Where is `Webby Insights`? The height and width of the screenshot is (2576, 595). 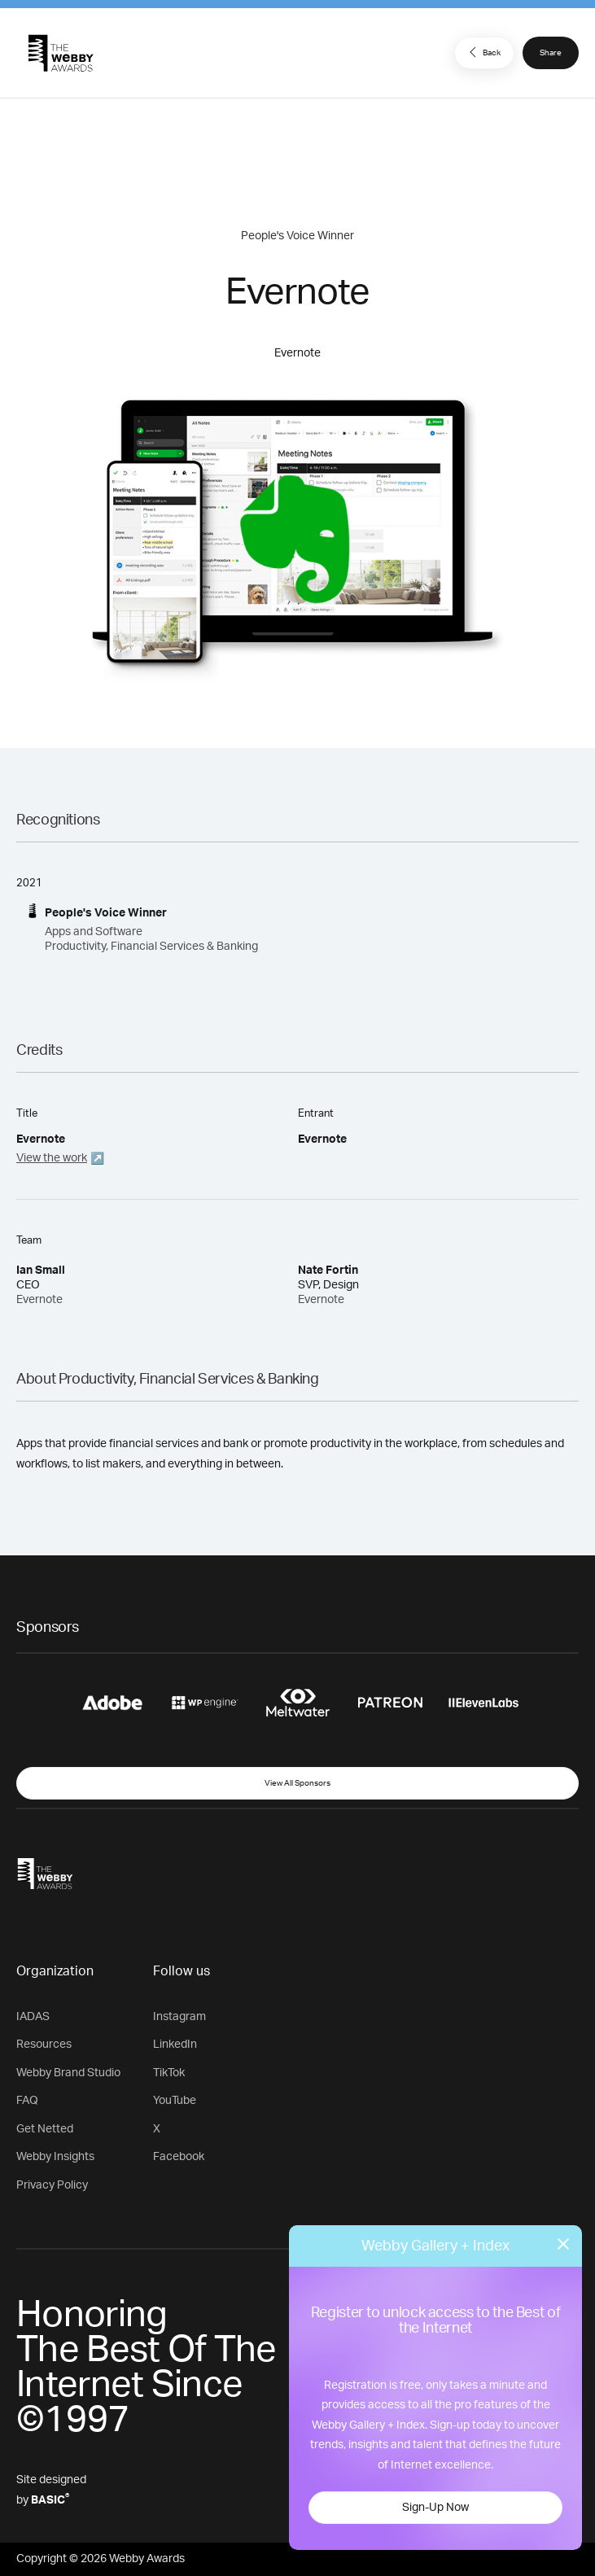
Webby Insights is located at coordinates (55, 2157).